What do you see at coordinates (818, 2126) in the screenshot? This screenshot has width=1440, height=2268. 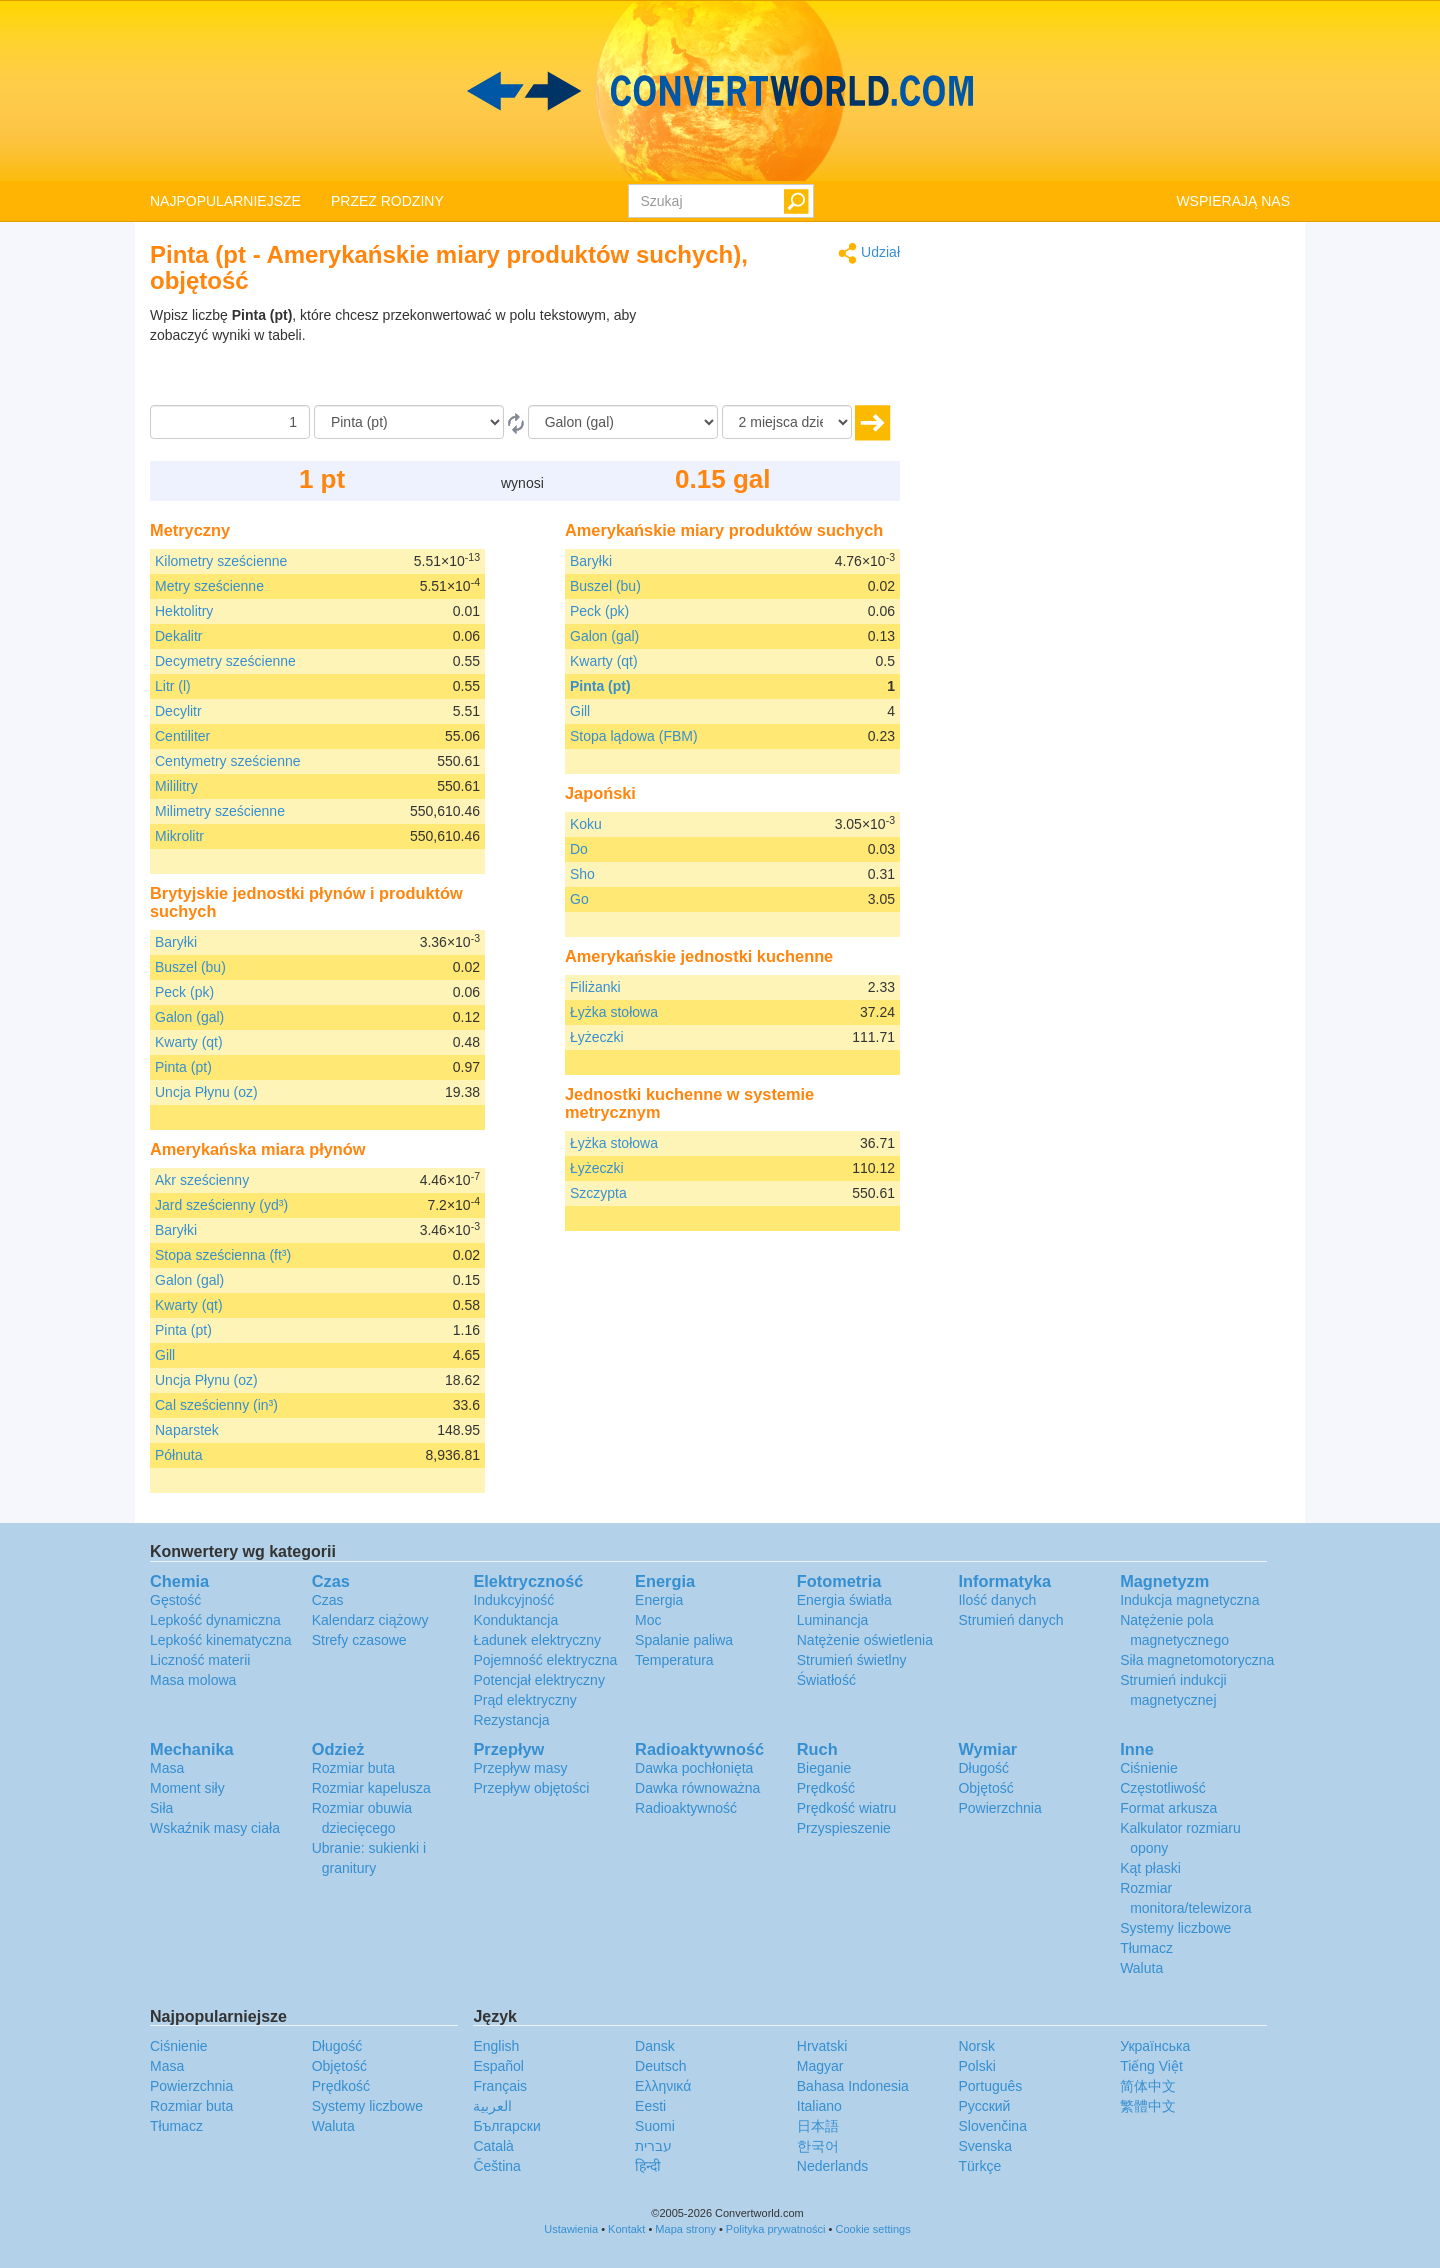 I see `日本語` at bounding box center [818, 2126].